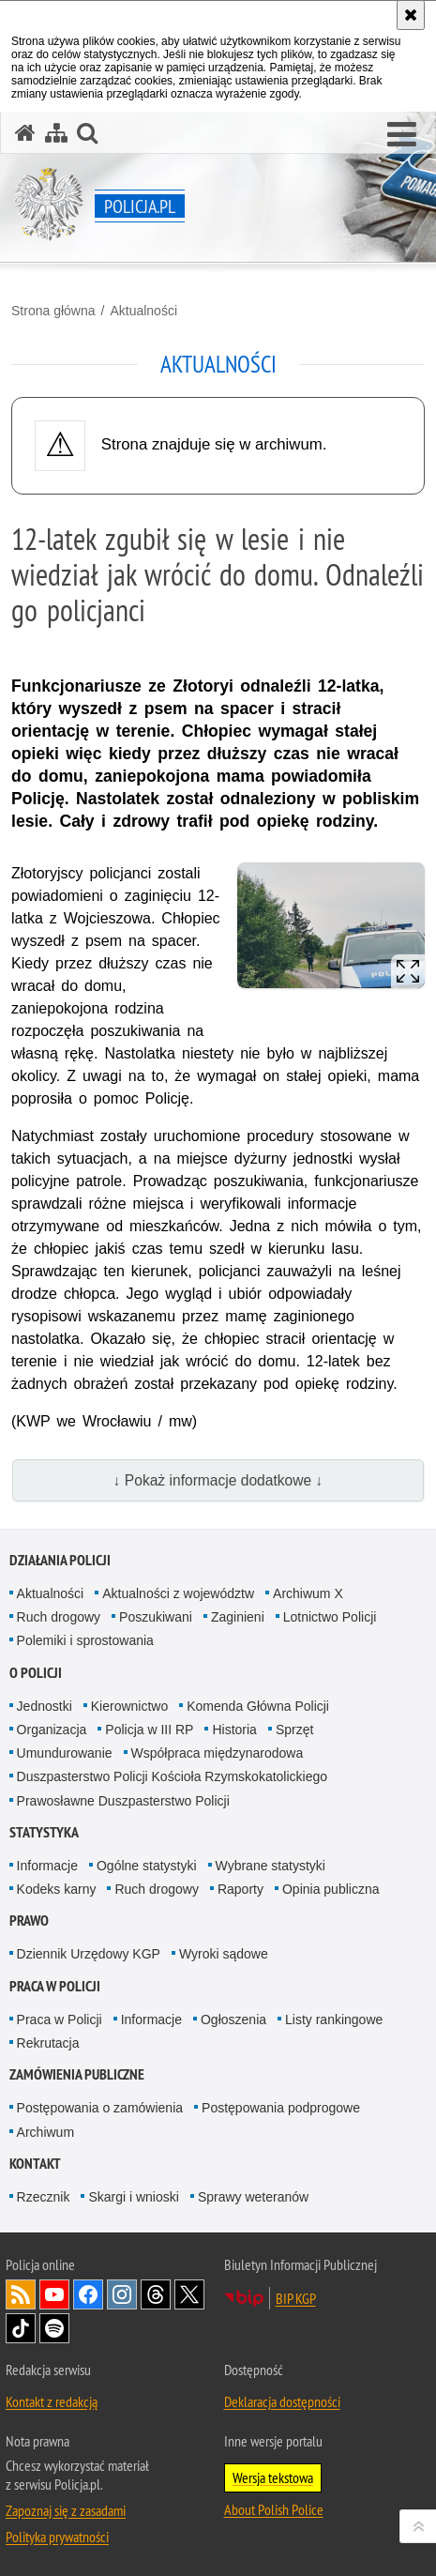 This screenshot has height=2576, width=436. What do you see at coordinates (270, 1865) in the screenshot?
I see `Wybrane statystyki` at bounding box center [270, 1865].